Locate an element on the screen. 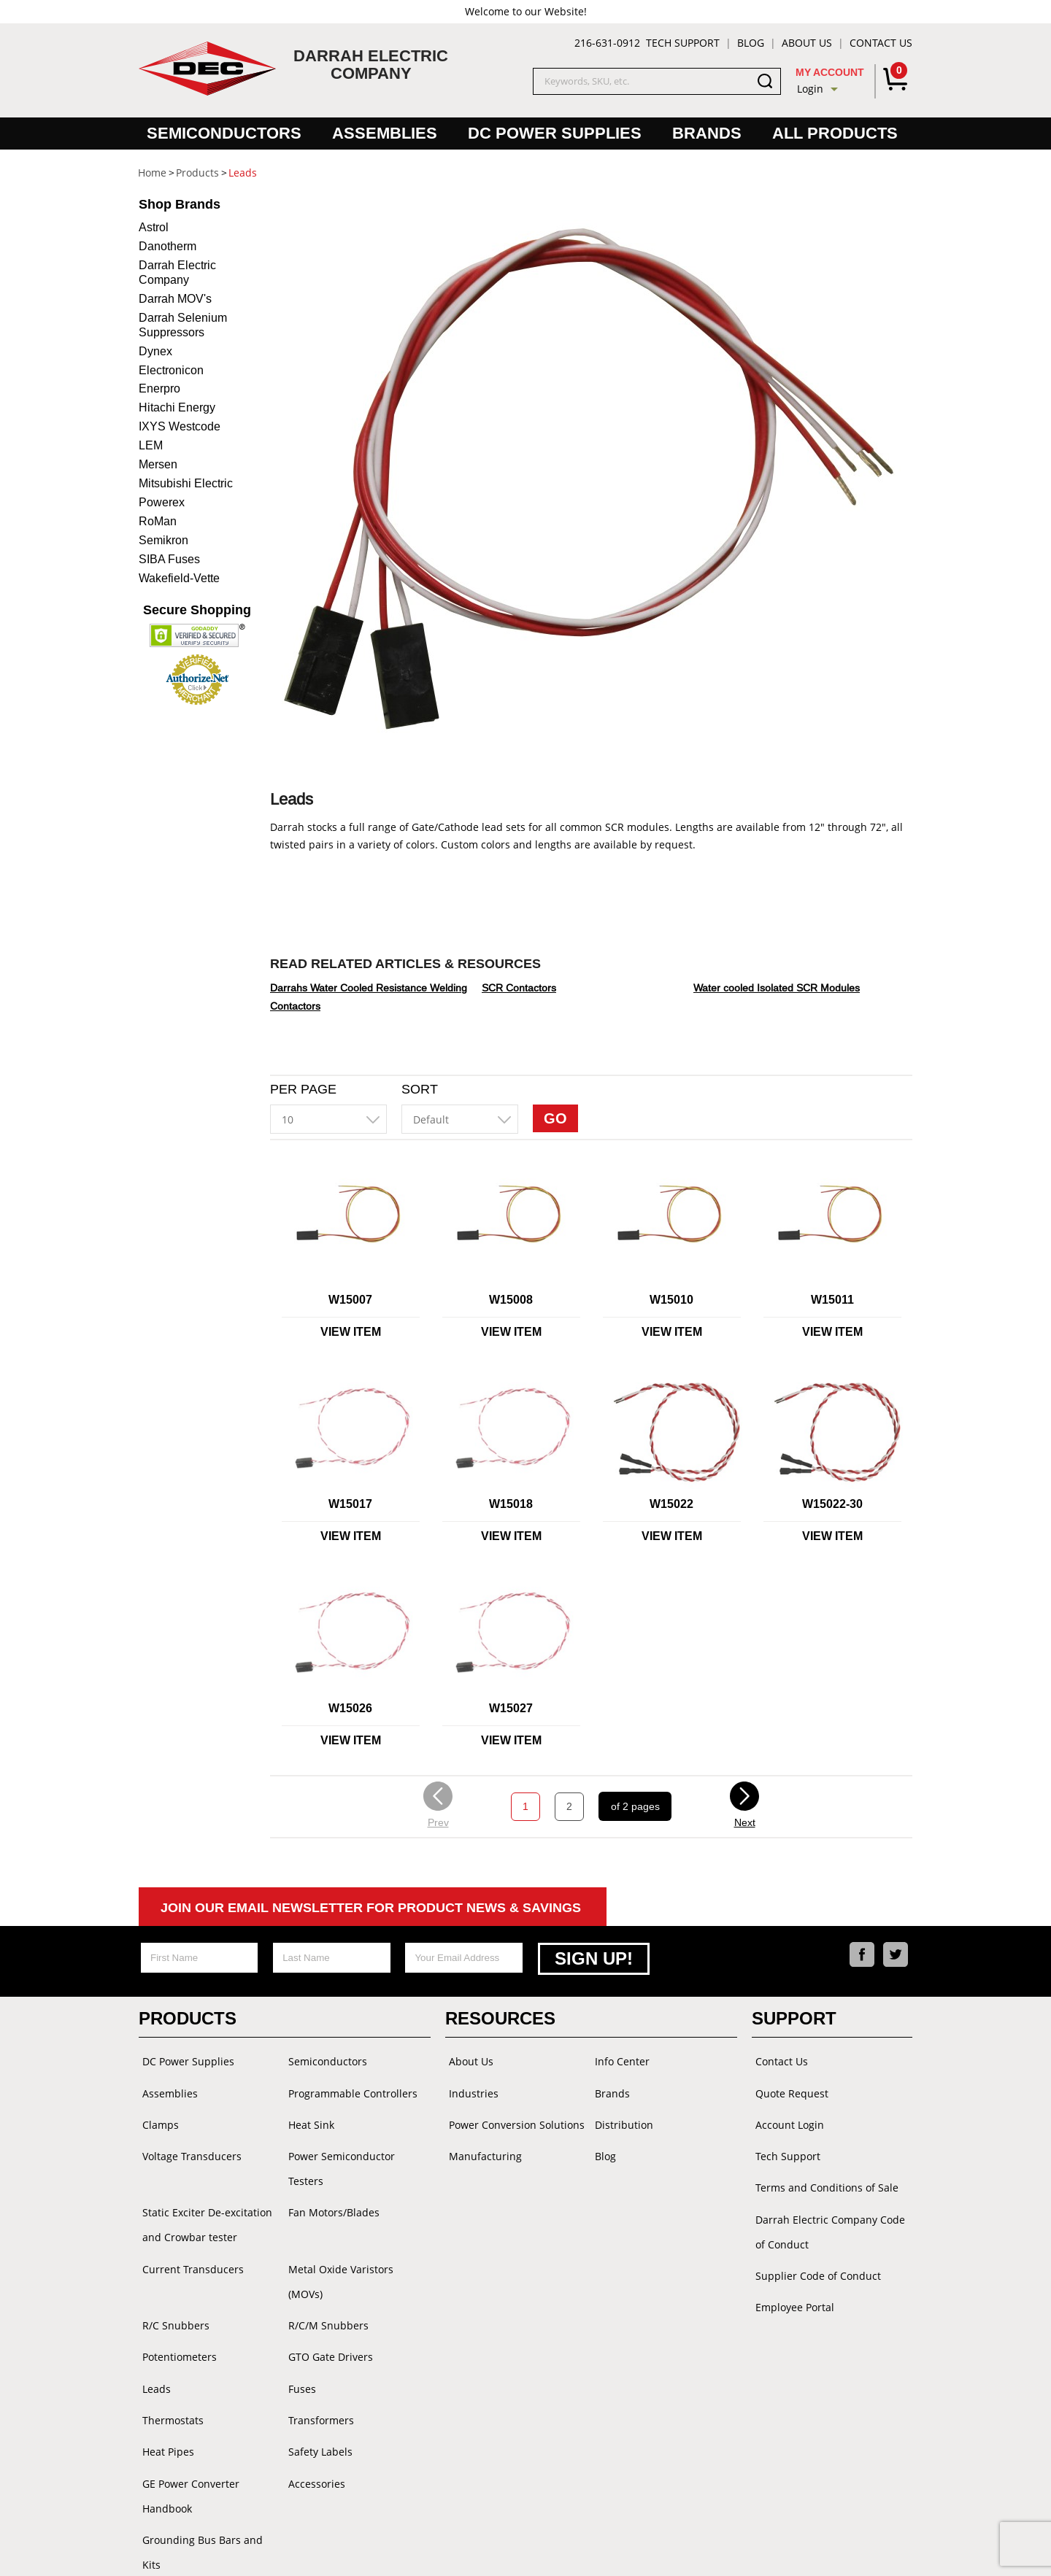 The height and width of the screenshot is (2576, 1051). Powered by is located at coordinates (623, 2550).